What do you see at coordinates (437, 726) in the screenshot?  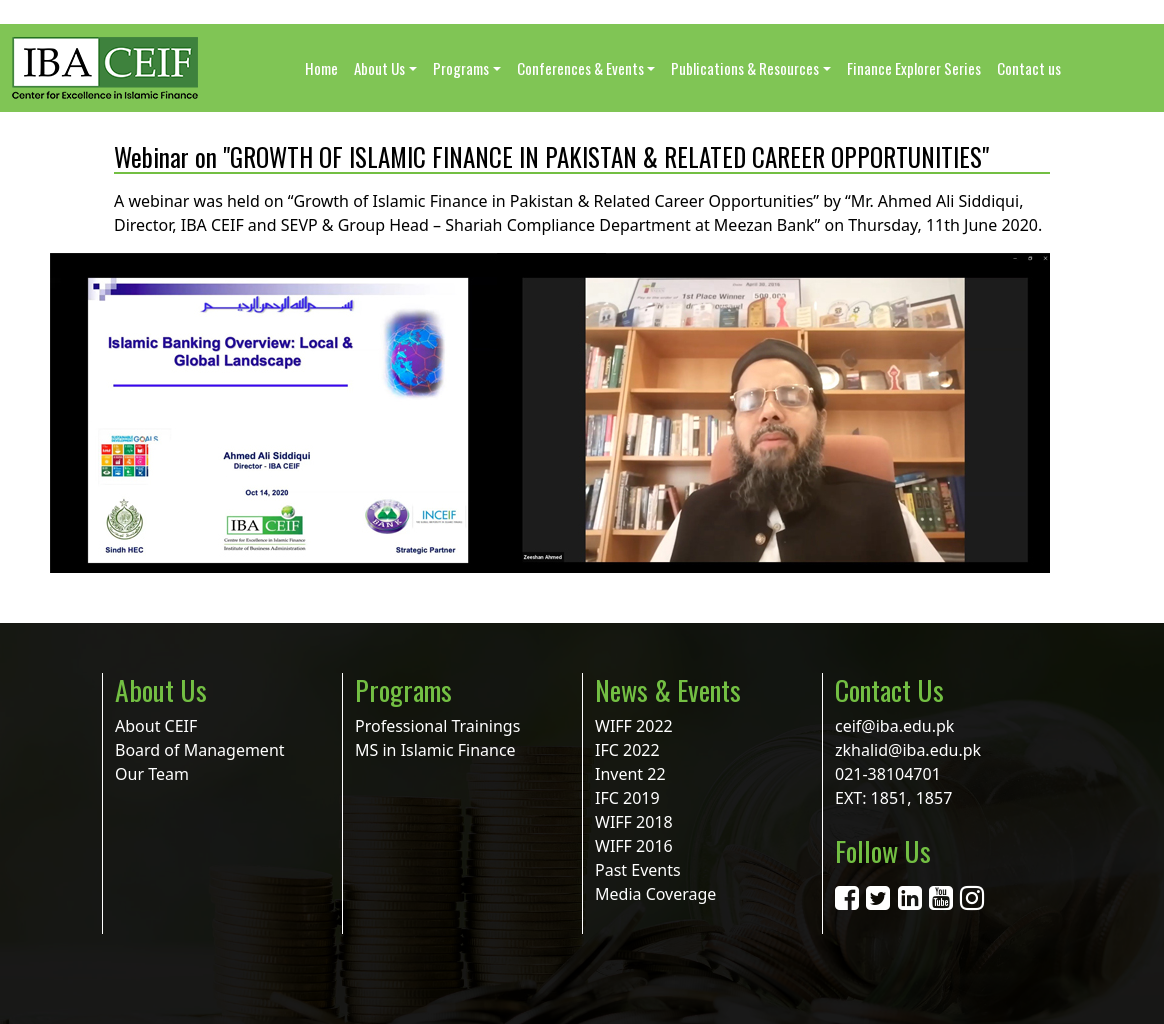 I see `Professional Trainings` at bounding box center [437, 726].